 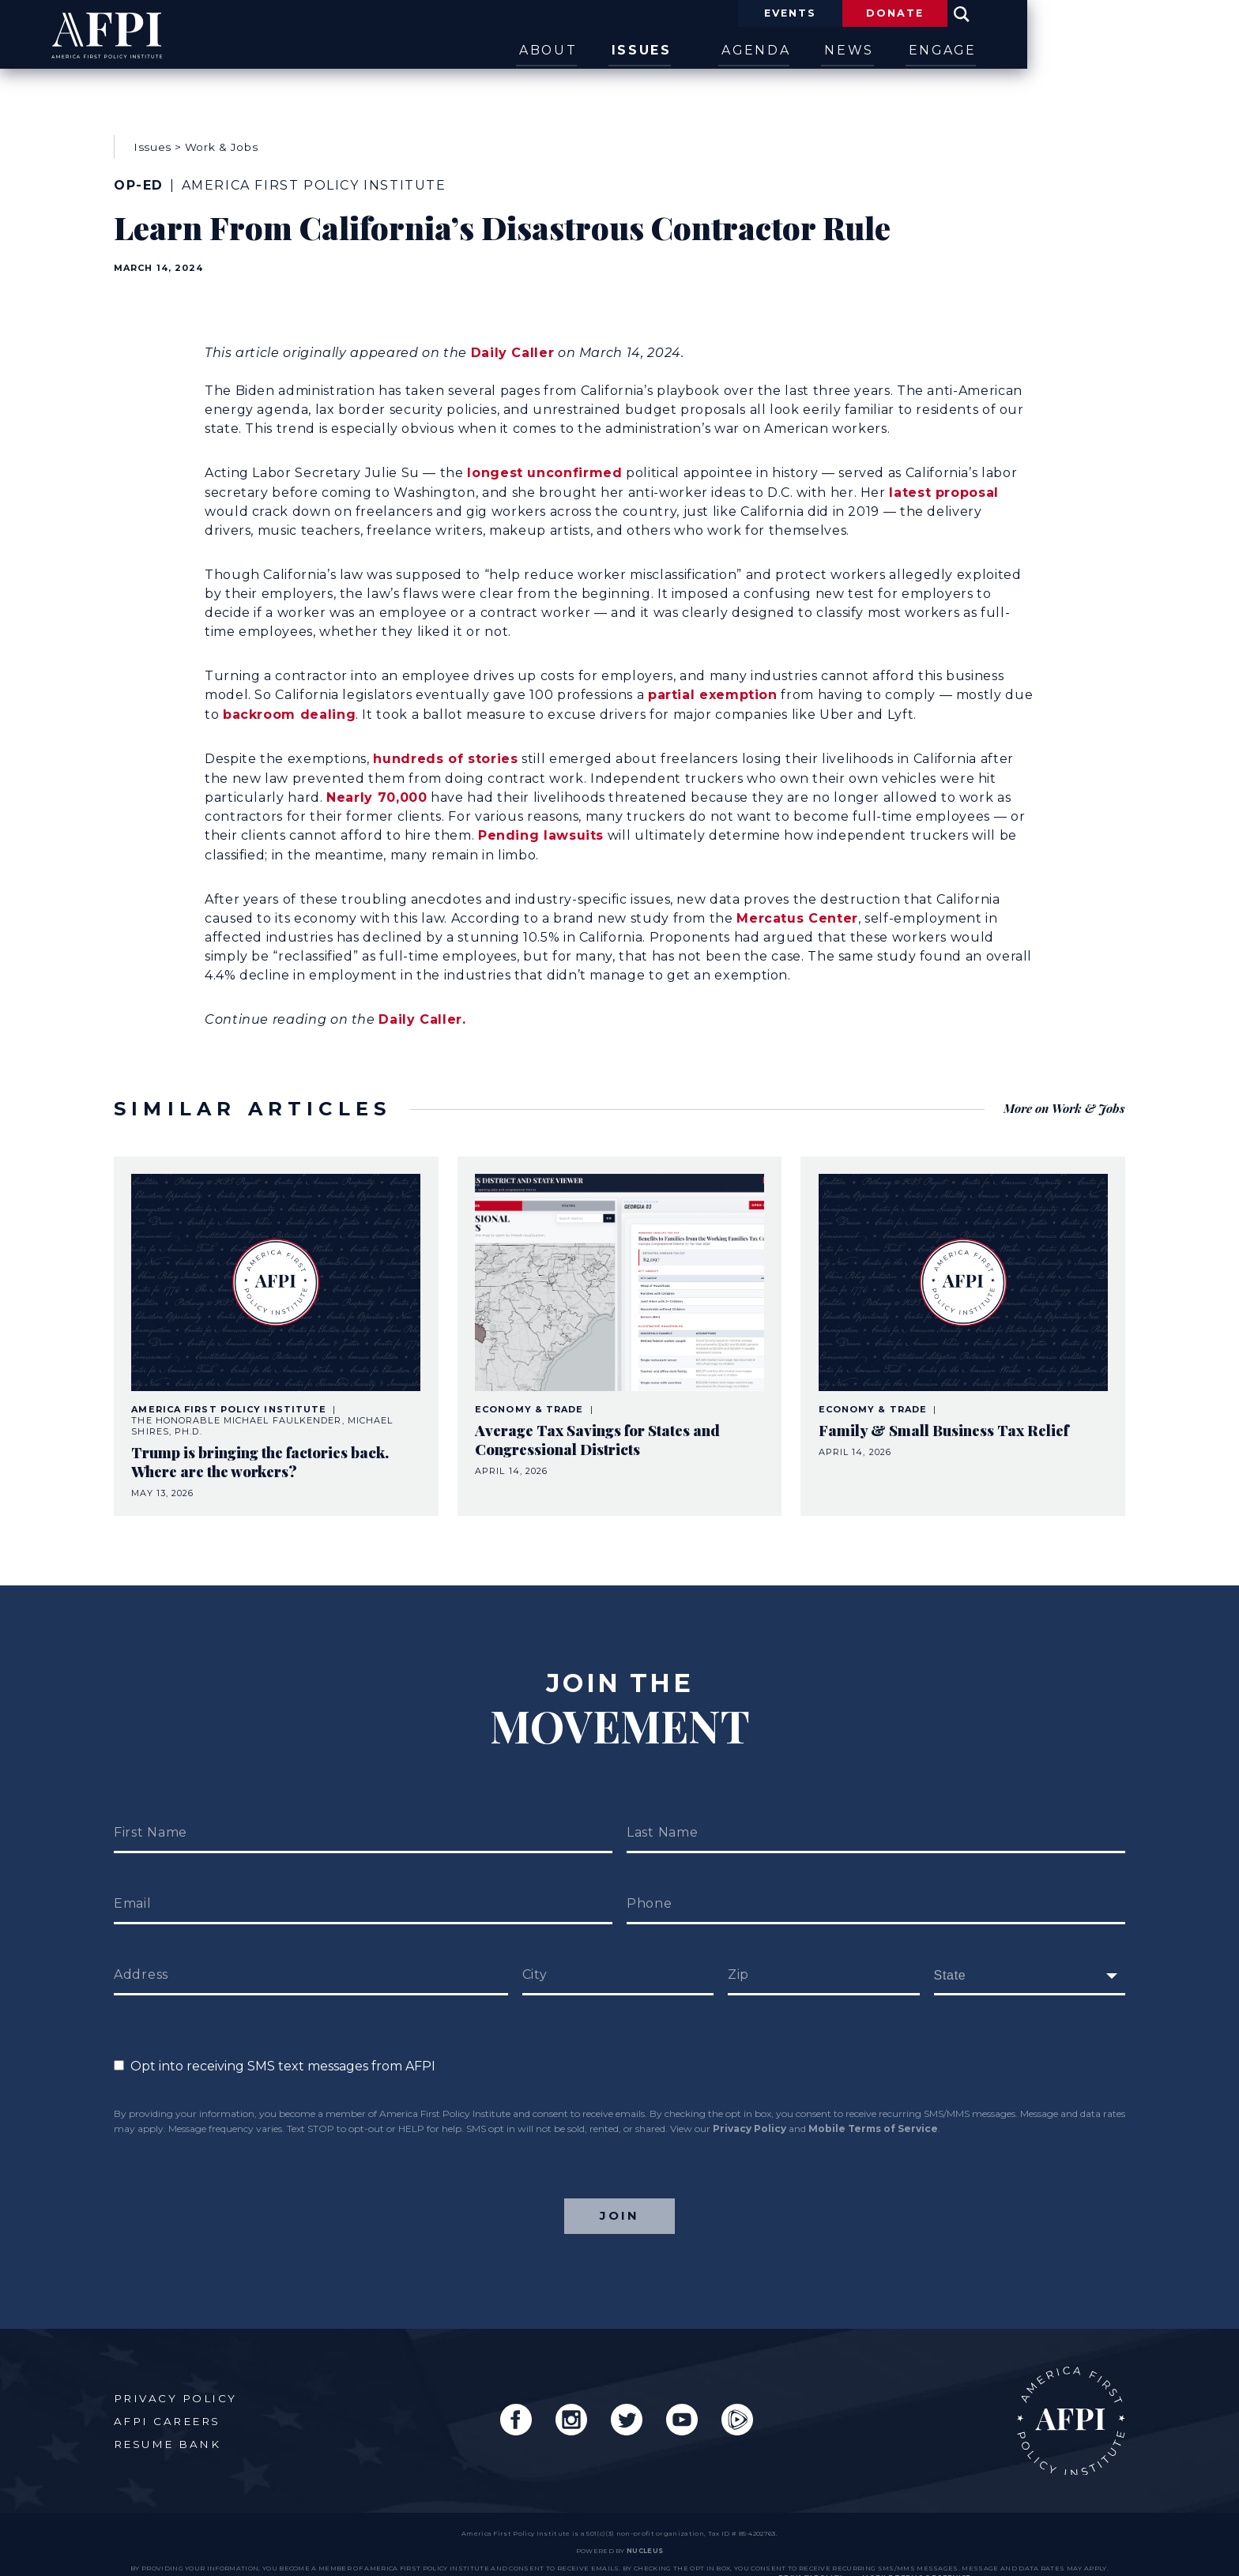 I want to click on Mobile Terms of Service, so click(x=873, y=2099).